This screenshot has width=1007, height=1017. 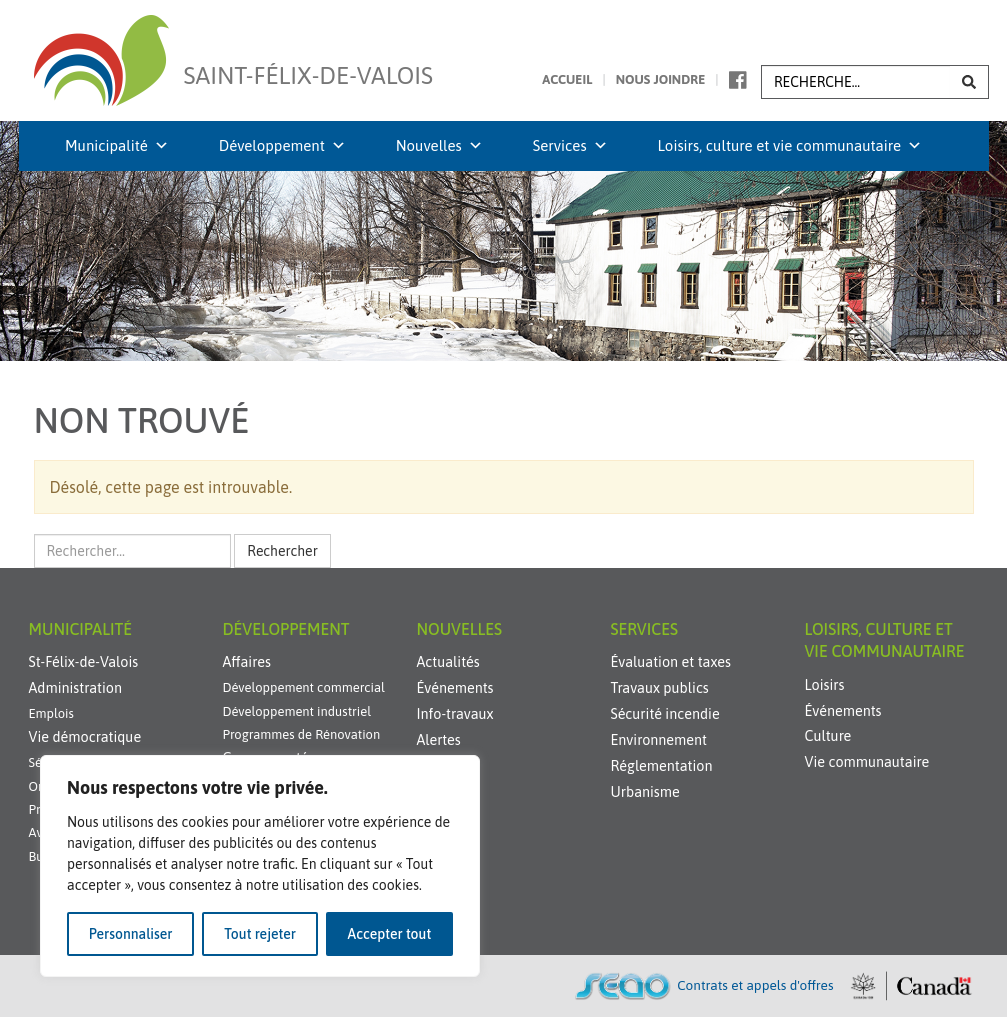 What do you see at coordinates (659, 740) in the screenshot?
I see `Environnement` at bounding box center [659, 740].